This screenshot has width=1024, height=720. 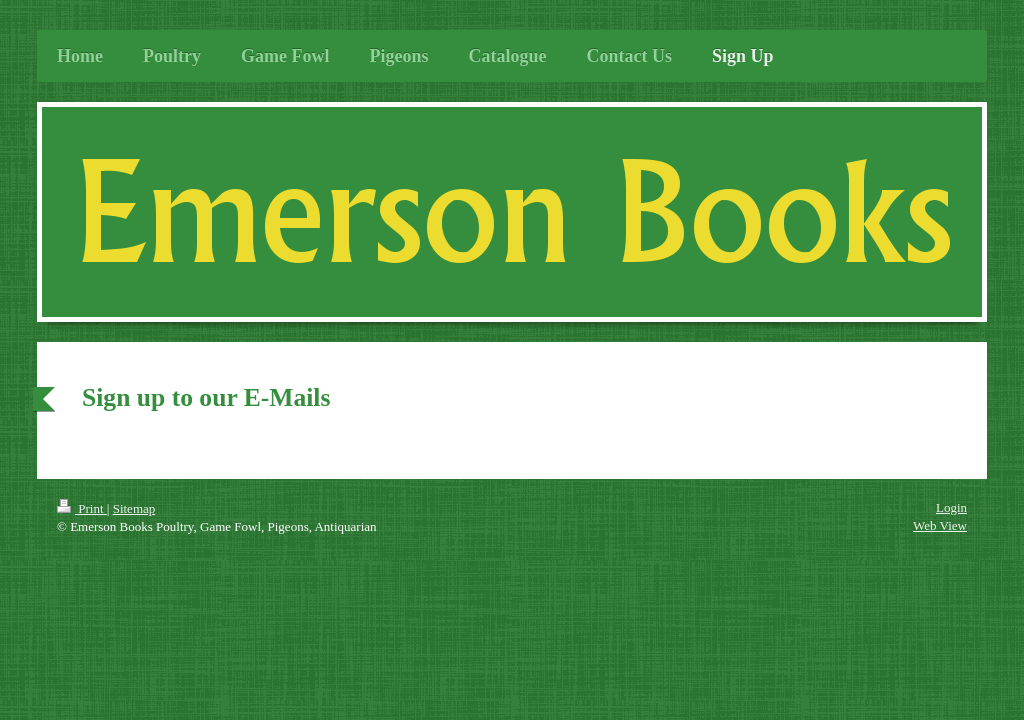 I want to click on Web View, so click(x=940, y=525).